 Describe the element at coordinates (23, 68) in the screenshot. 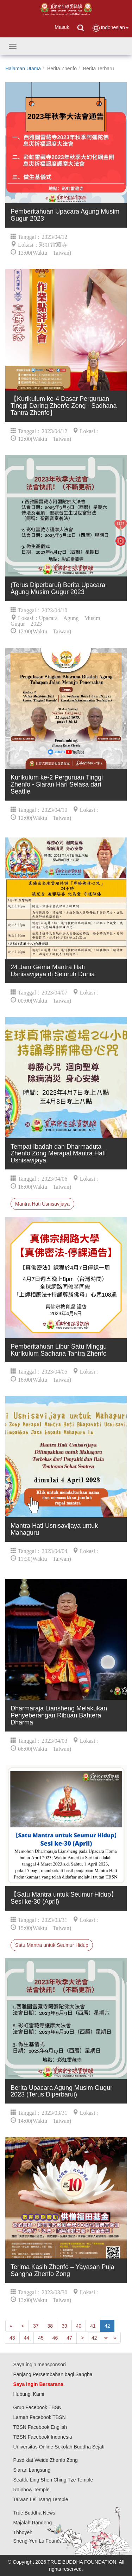

I see `Halaman Utama` at that location.